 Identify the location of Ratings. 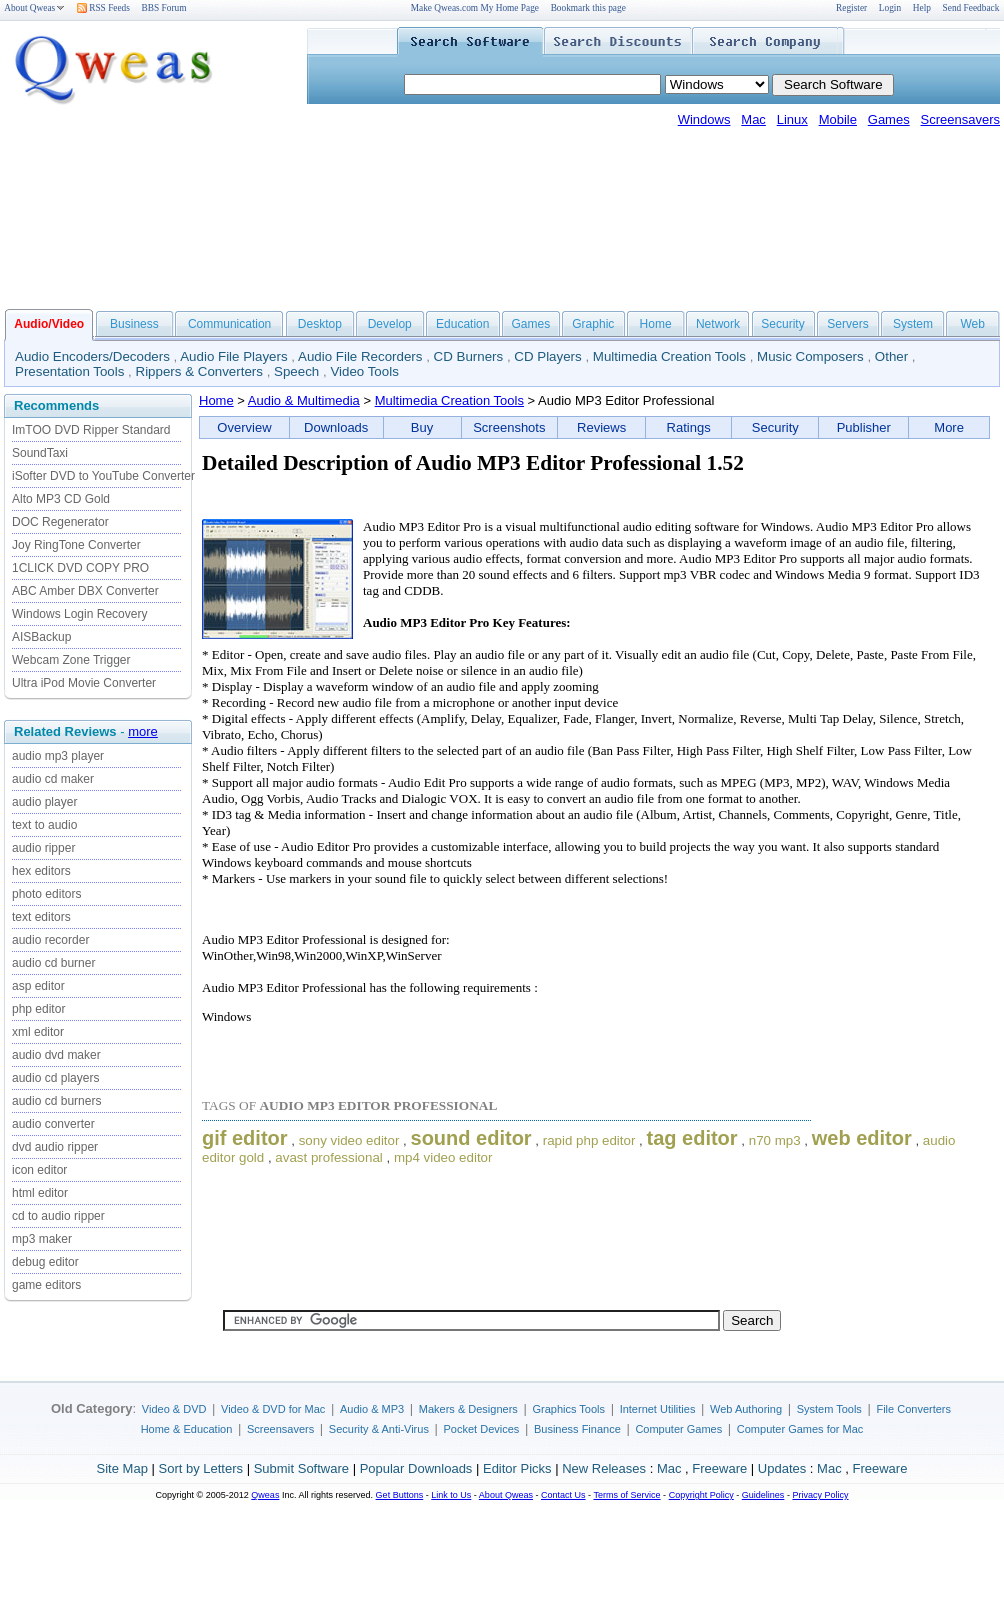
(689, 427).